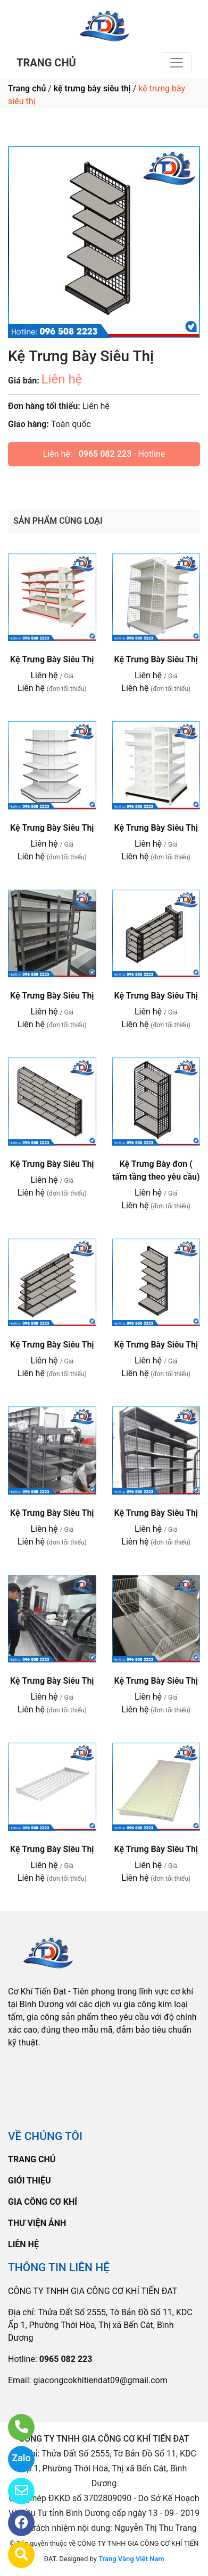 The width and height of the screenshot is (208, 2576). What do you see at coordinates (92, 88) in the screenshot?
I see `kệ trưng bày siêu thị` at bounding box center [92, 88].